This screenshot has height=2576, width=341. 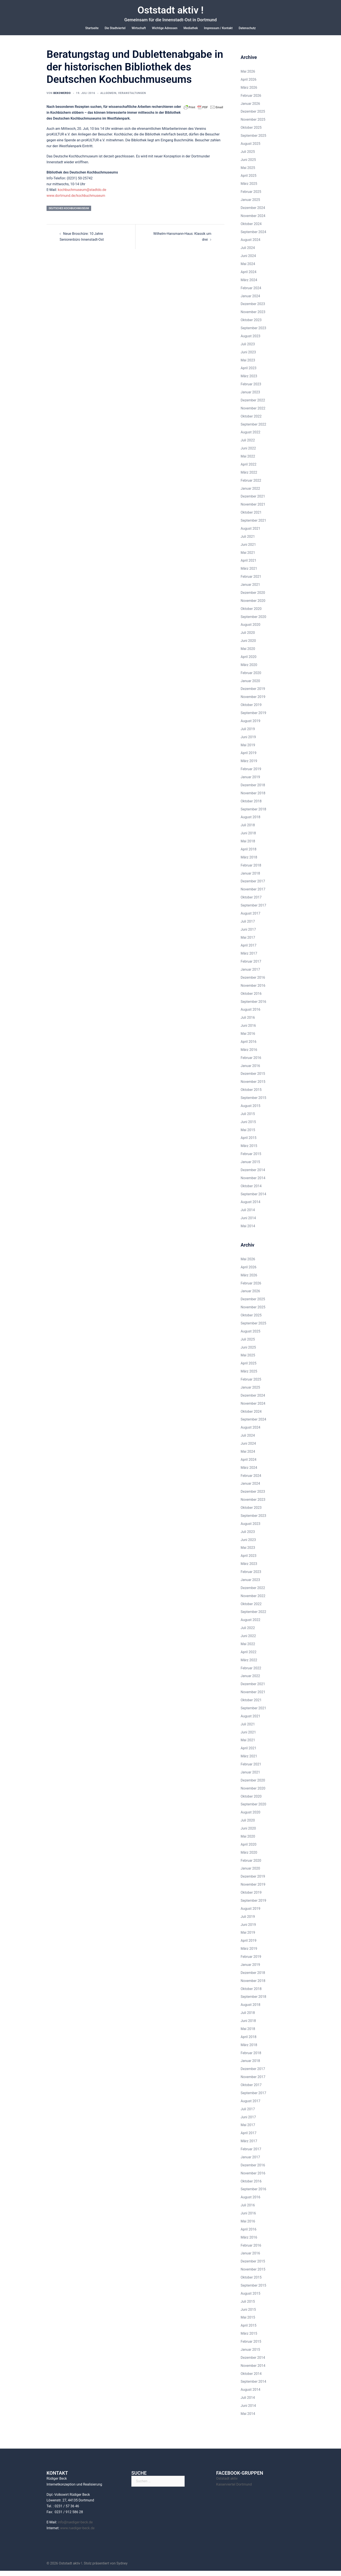 I want to click on Januar 2022, so click(x=250, y=494).